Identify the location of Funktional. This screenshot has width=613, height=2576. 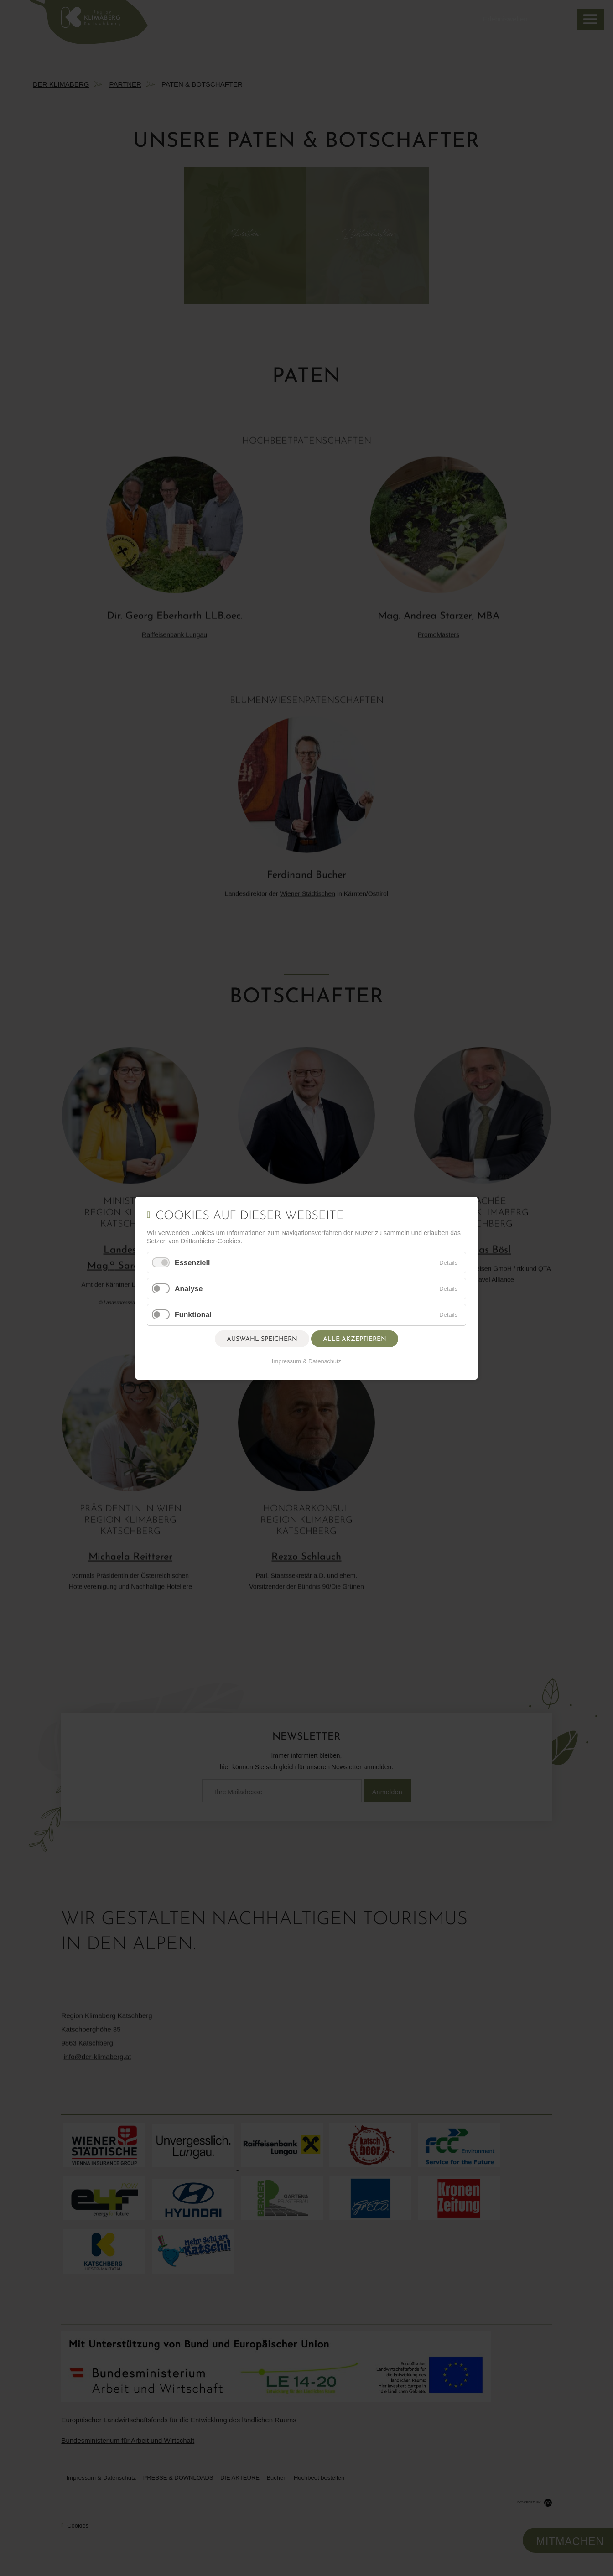
(193, 1315).